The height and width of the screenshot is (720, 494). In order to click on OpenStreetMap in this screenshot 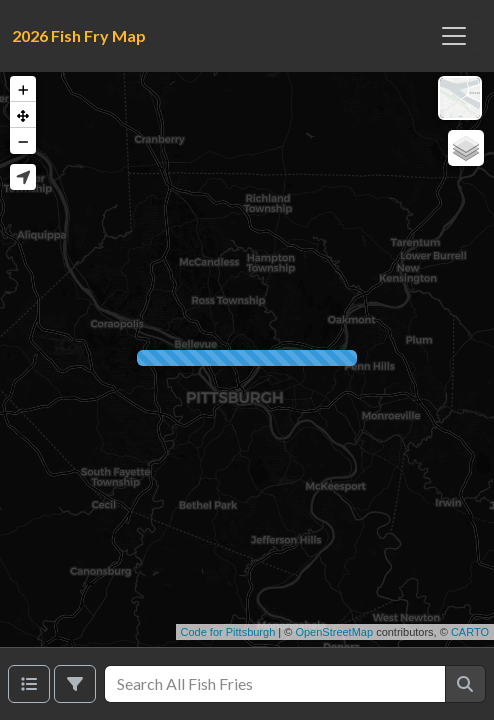, I will do `click(334, 632)`.